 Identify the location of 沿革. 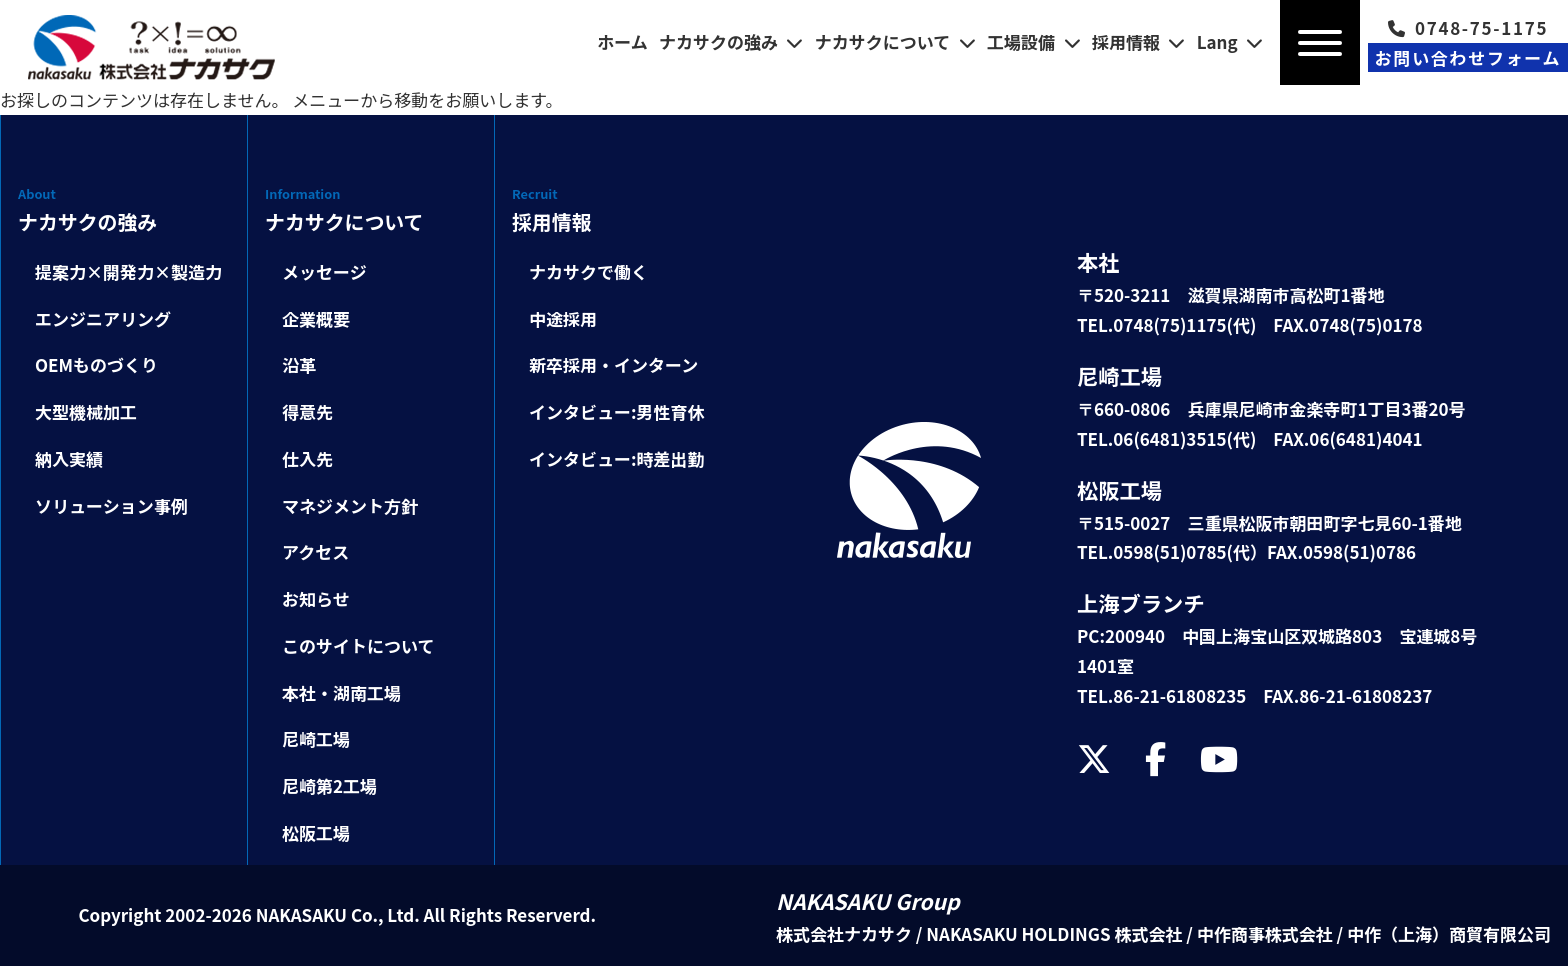
(299, 364).